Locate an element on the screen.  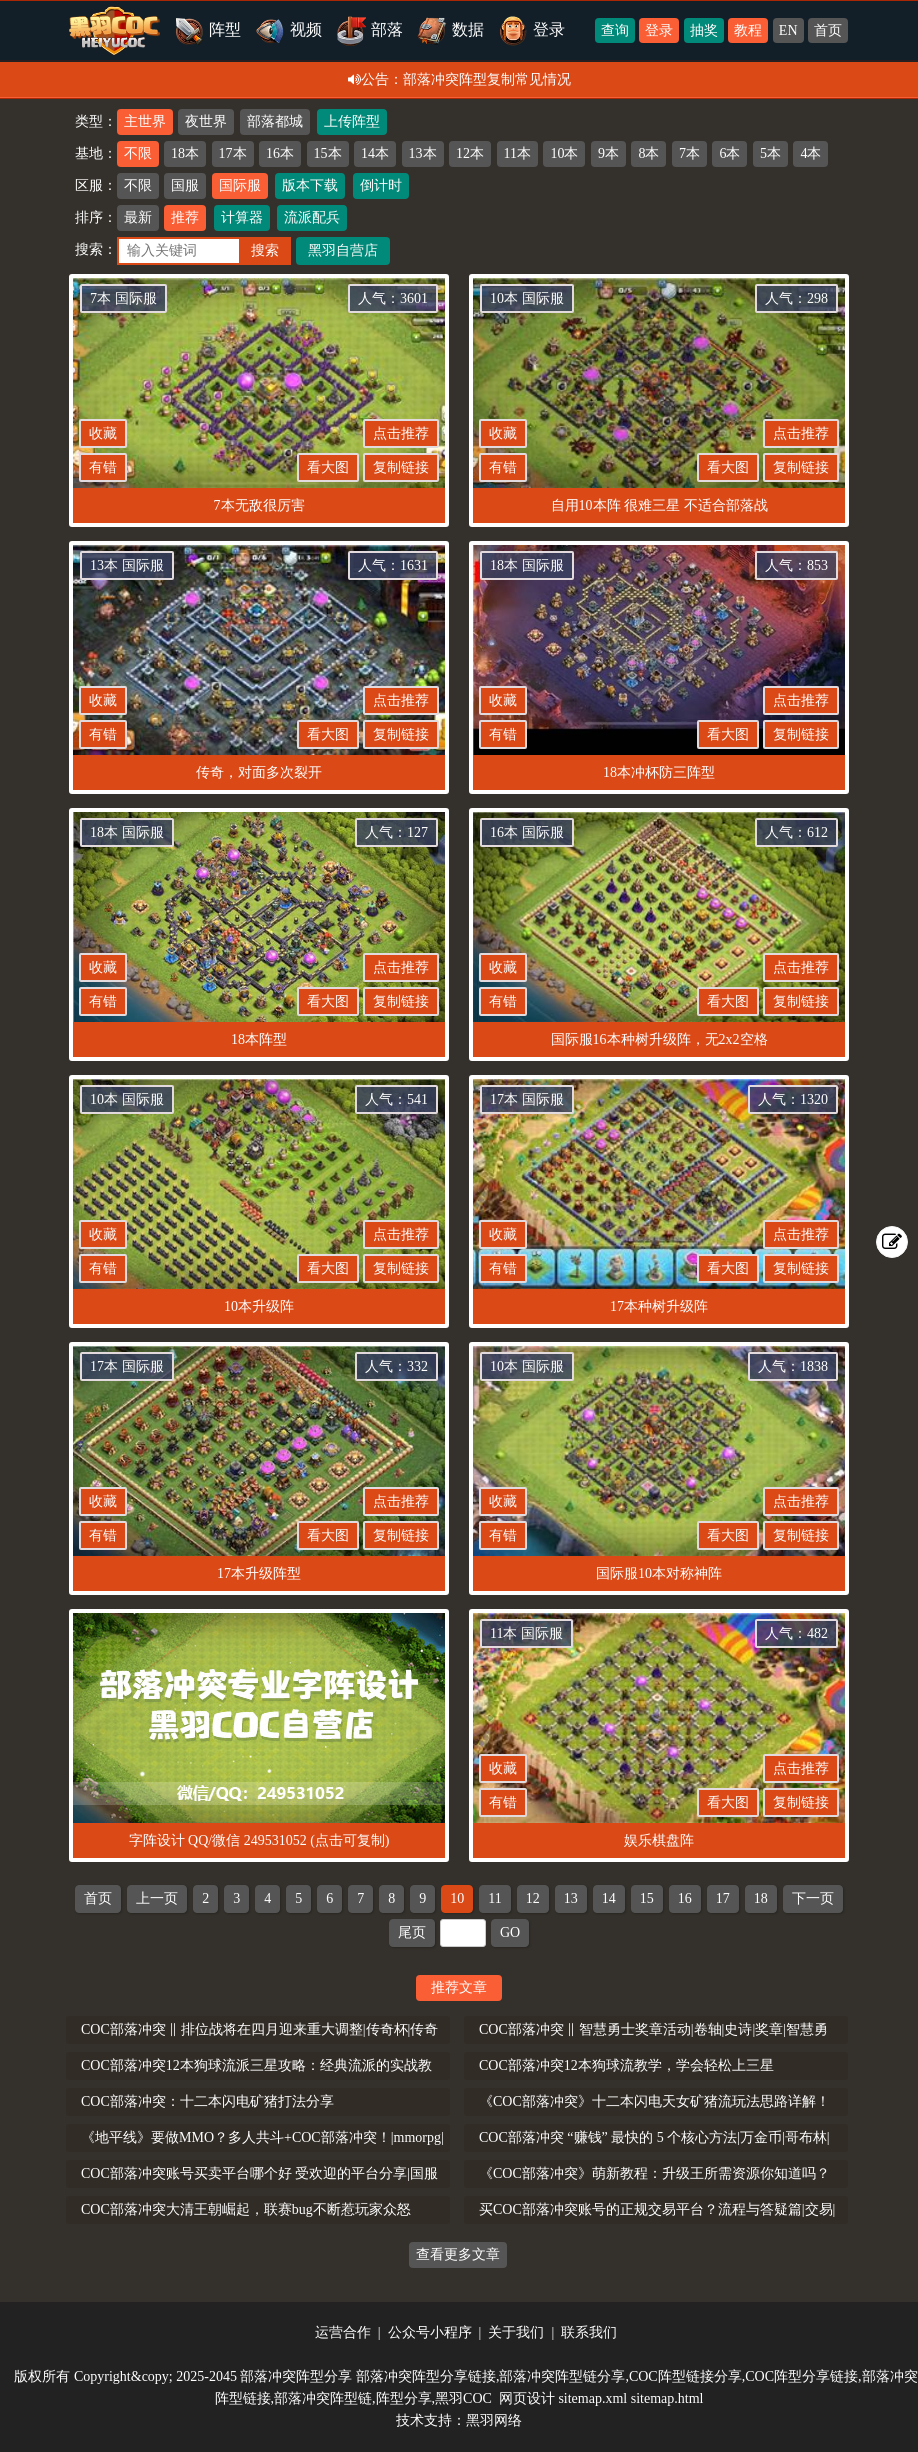
技术支持：黑羽网络 is located at coordinates (459, 2420).